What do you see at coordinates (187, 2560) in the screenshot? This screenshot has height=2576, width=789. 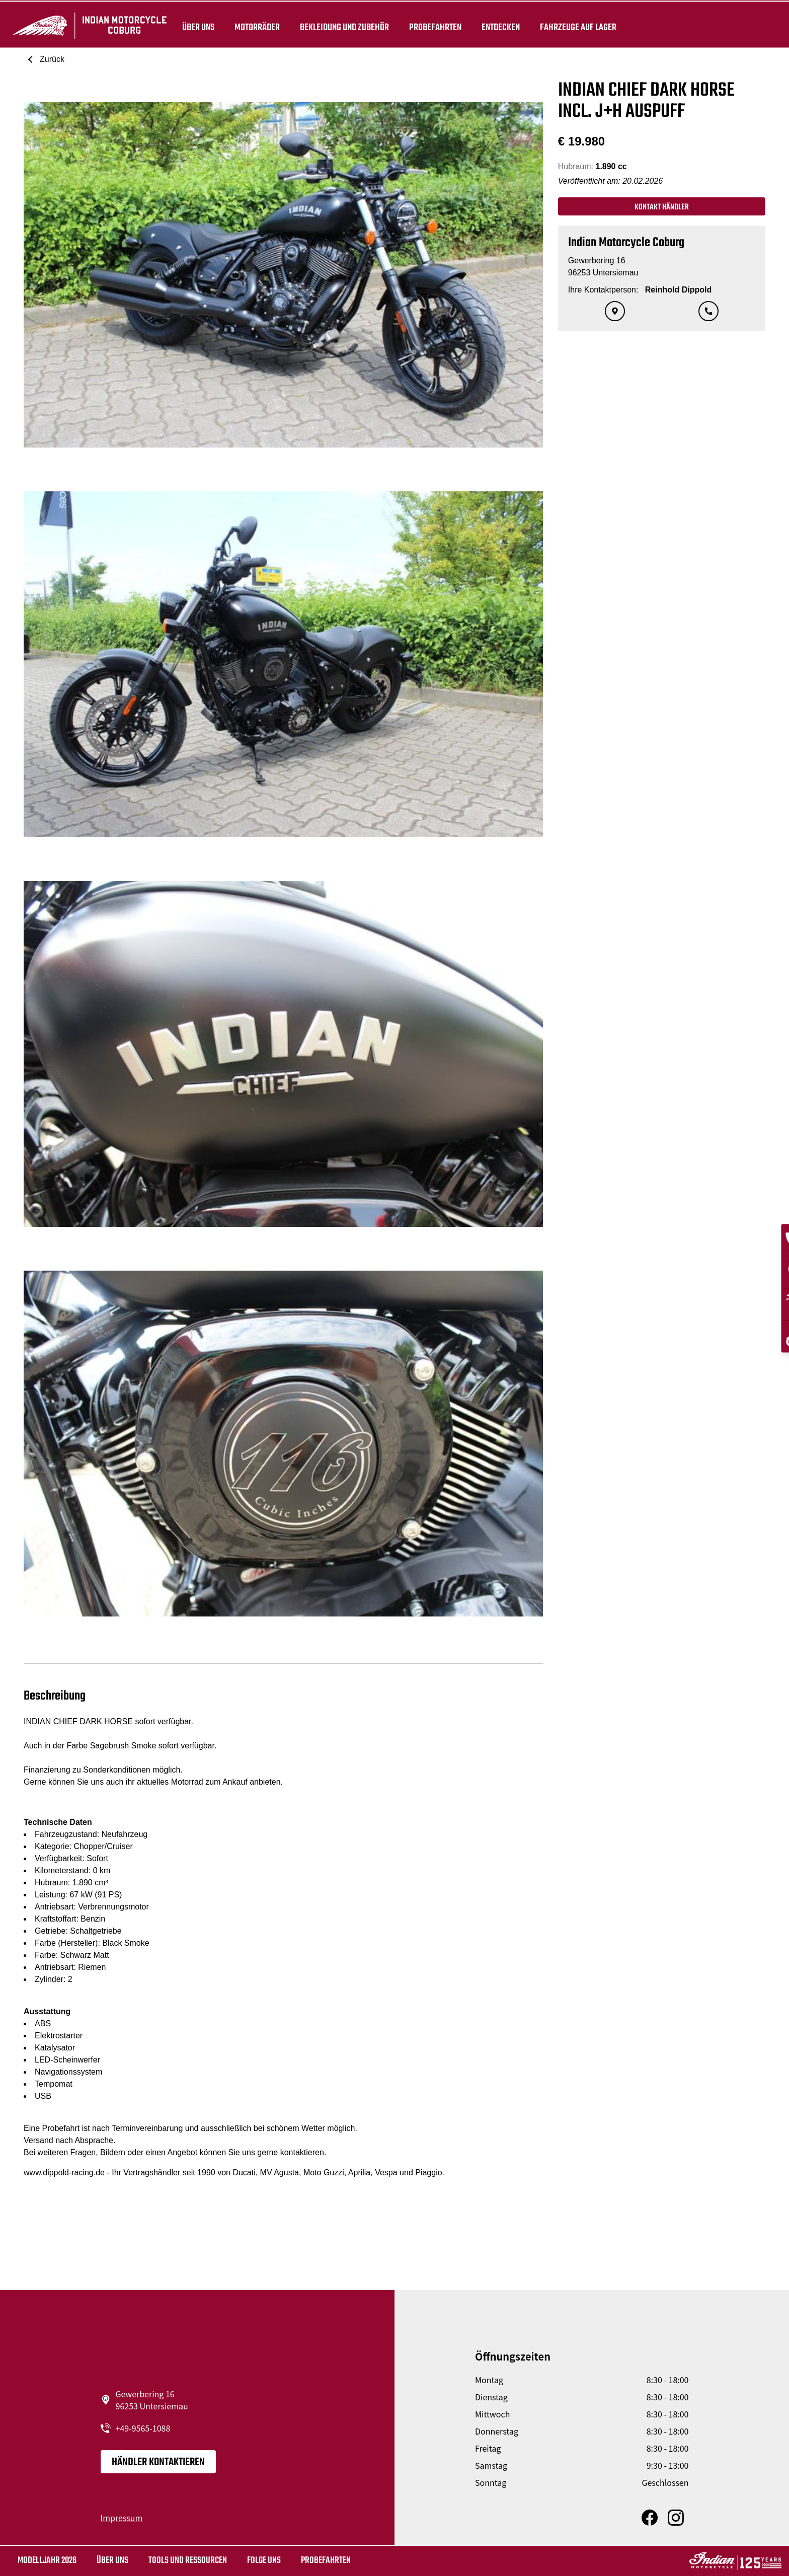 I see `TOOLS UND RESSOURCEN` at bounding box center [187, 2560].